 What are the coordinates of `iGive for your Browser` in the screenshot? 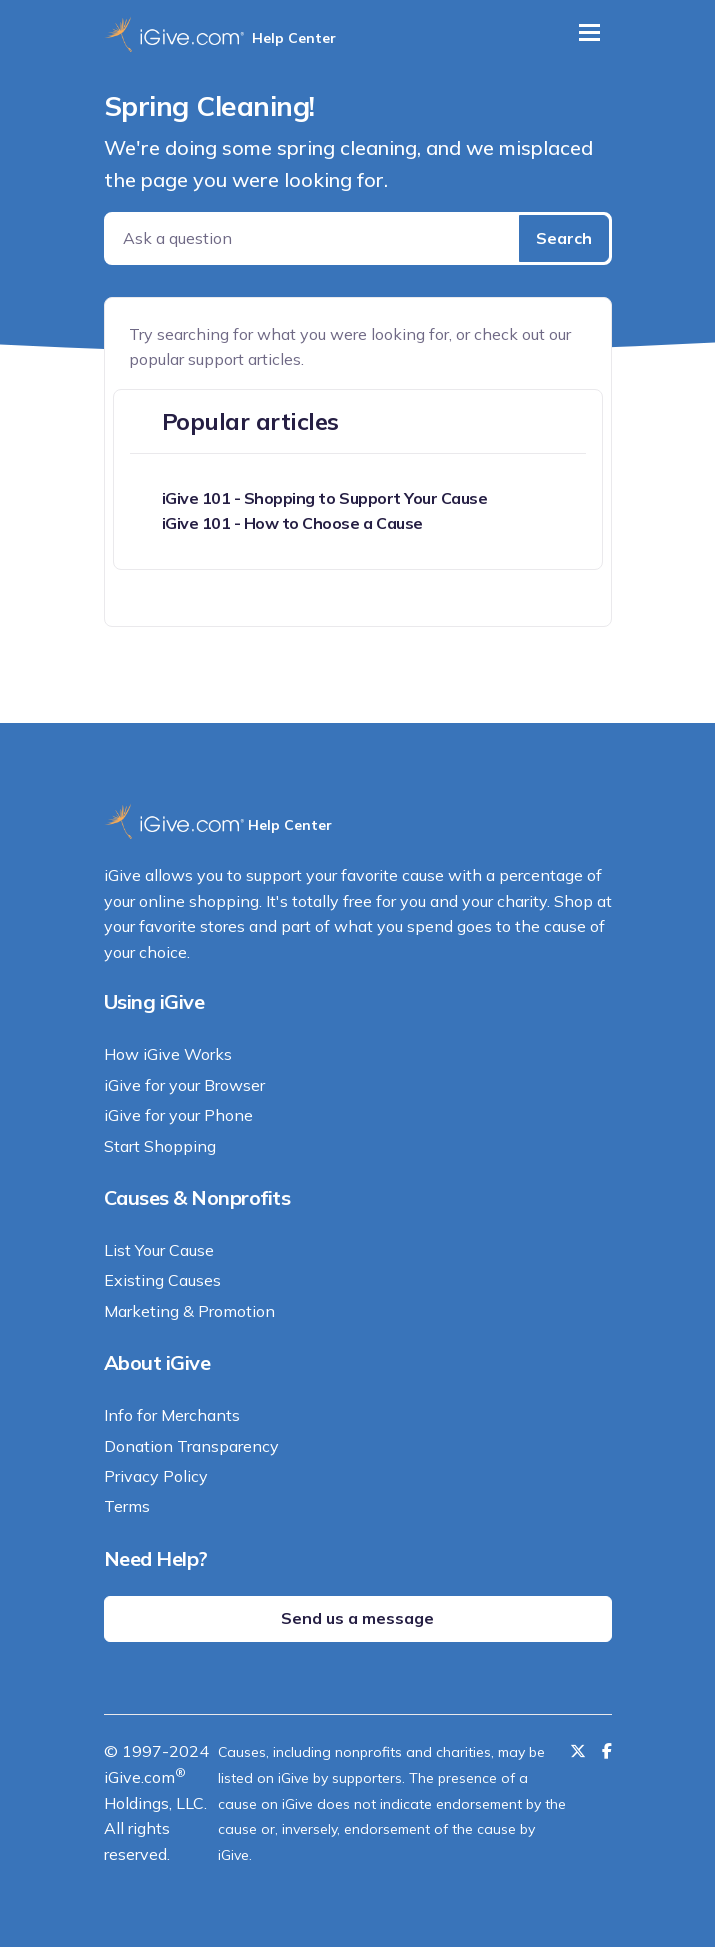 It's located at (184, 1085).